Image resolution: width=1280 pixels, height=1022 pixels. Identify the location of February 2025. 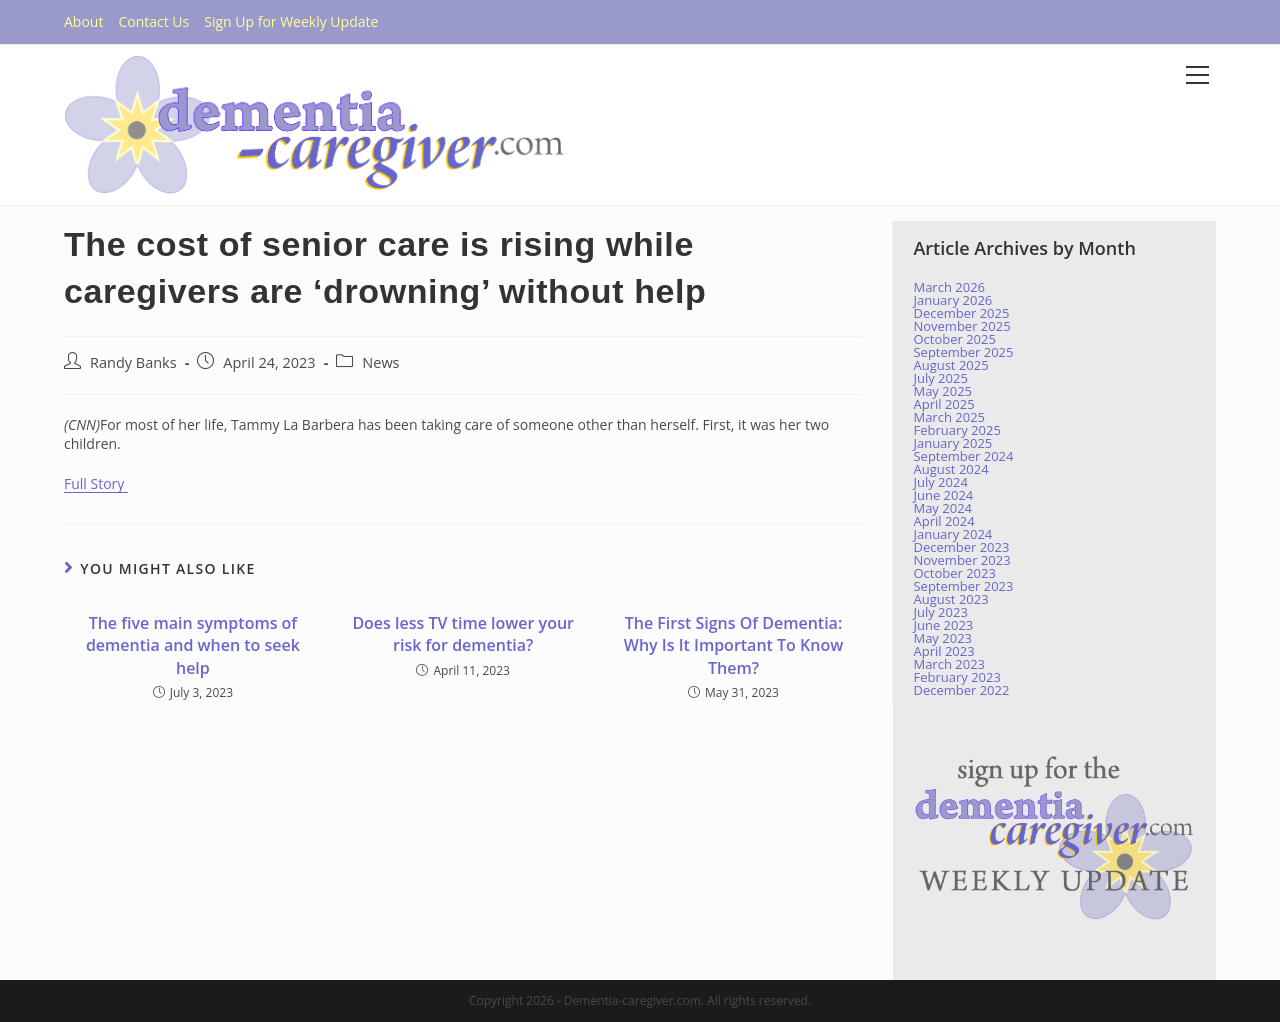
(956, 430).